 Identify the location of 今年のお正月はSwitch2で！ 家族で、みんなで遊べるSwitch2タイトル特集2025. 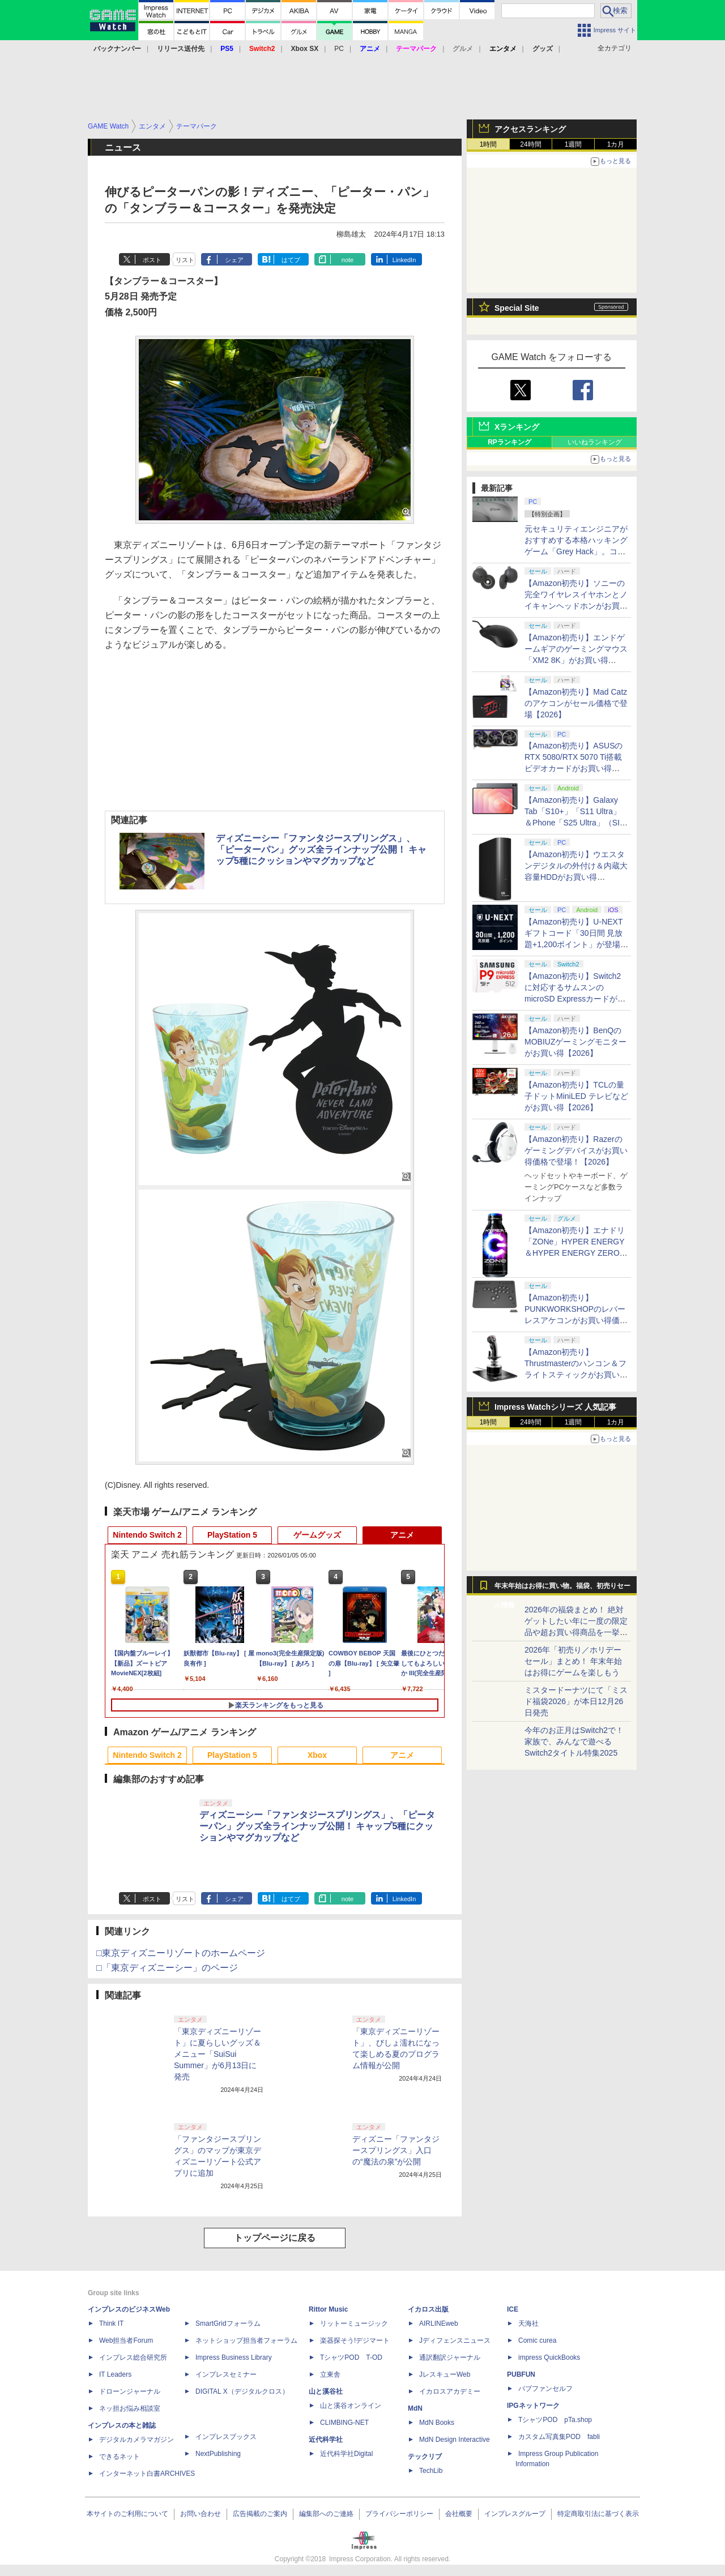
(574, 1741).